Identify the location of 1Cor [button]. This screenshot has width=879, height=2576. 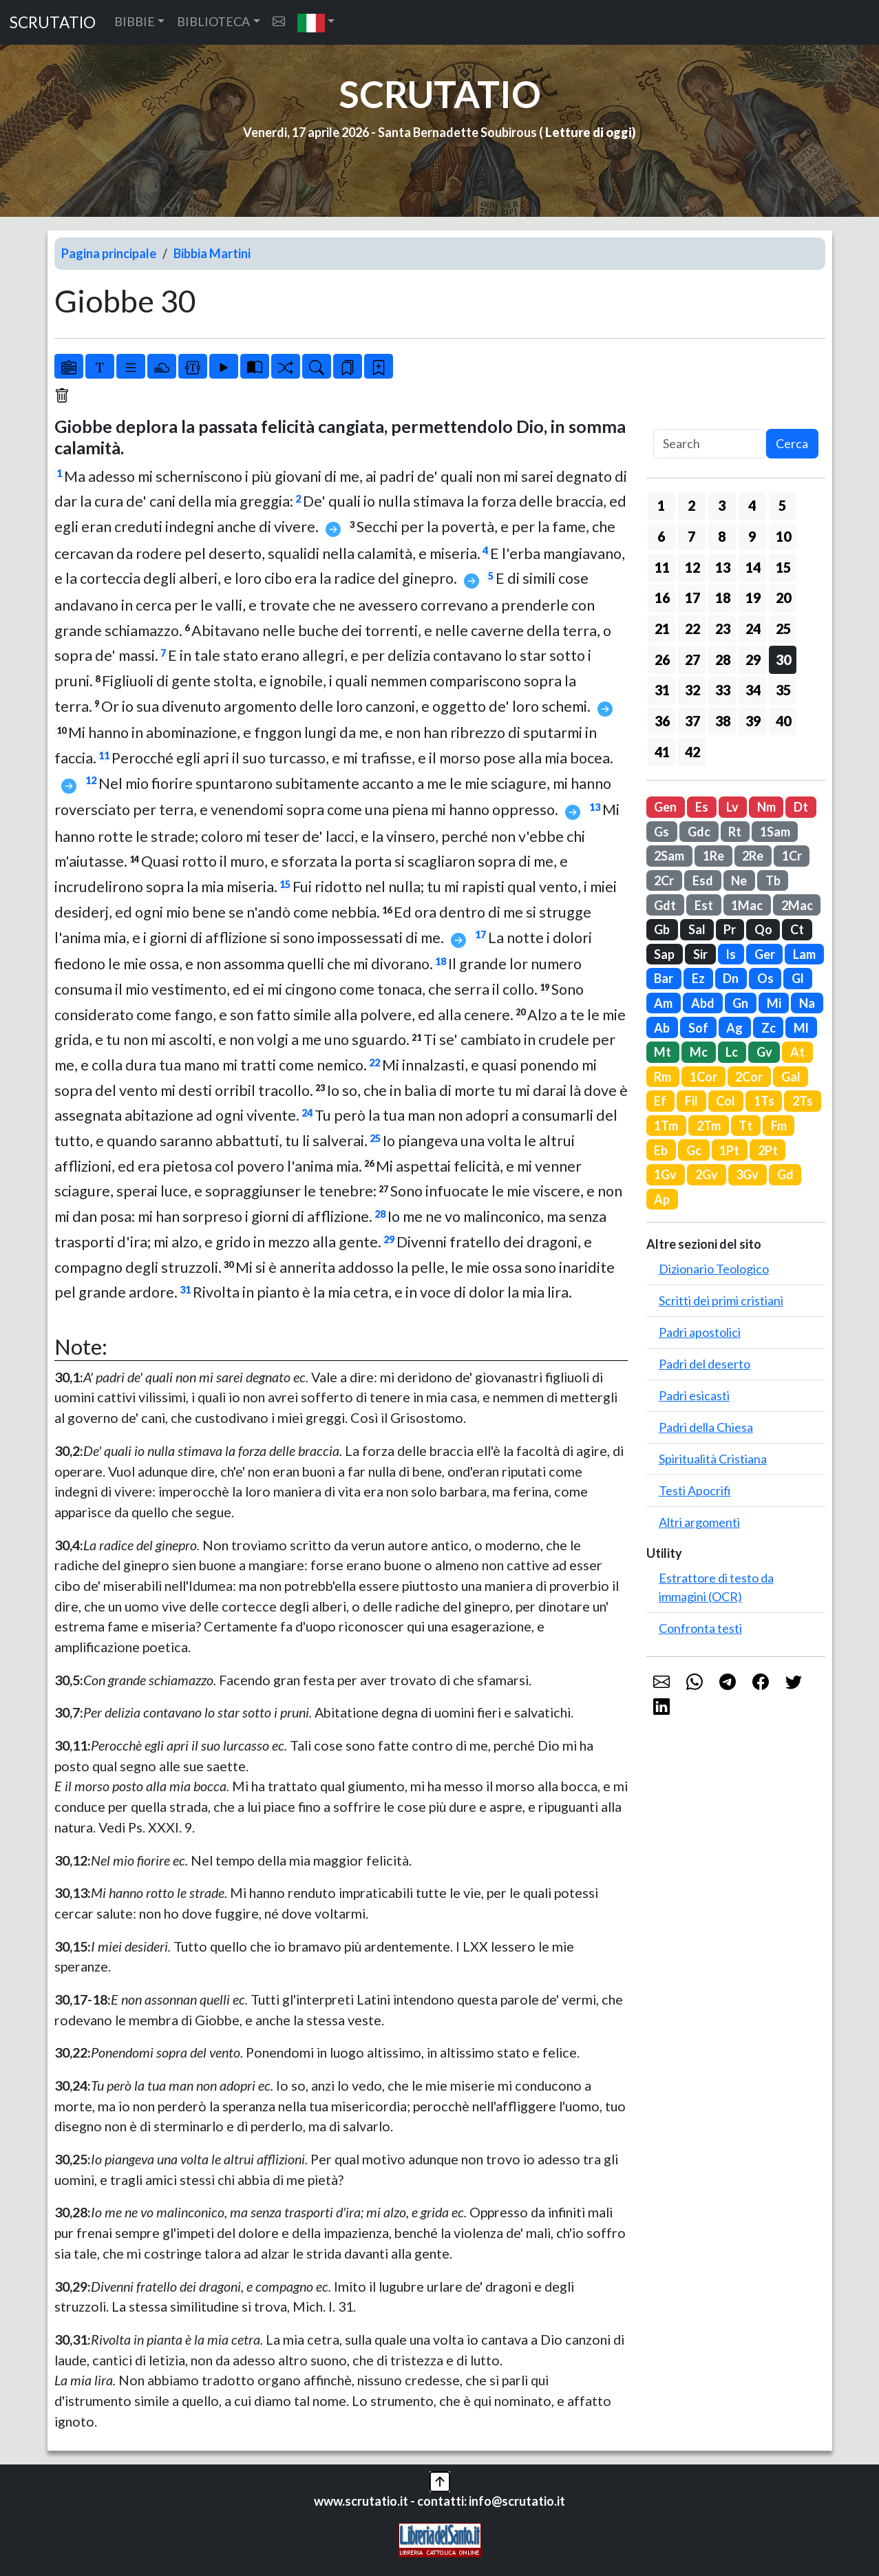
(703, 1076).